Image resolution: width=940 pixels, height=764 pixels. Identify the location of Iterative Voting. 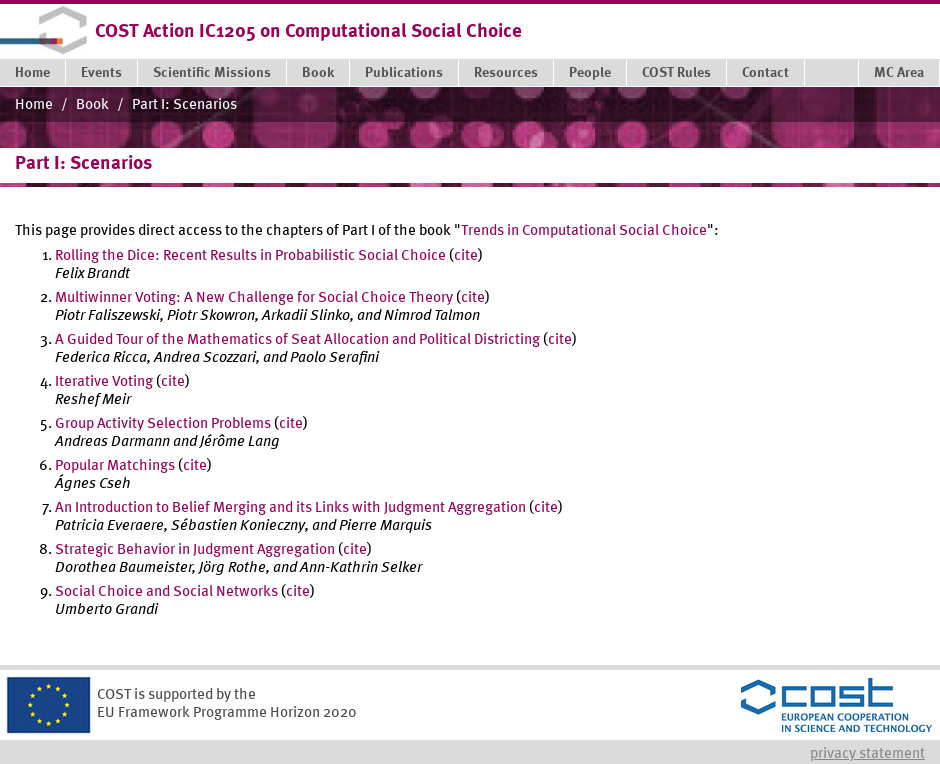
(104, 382).